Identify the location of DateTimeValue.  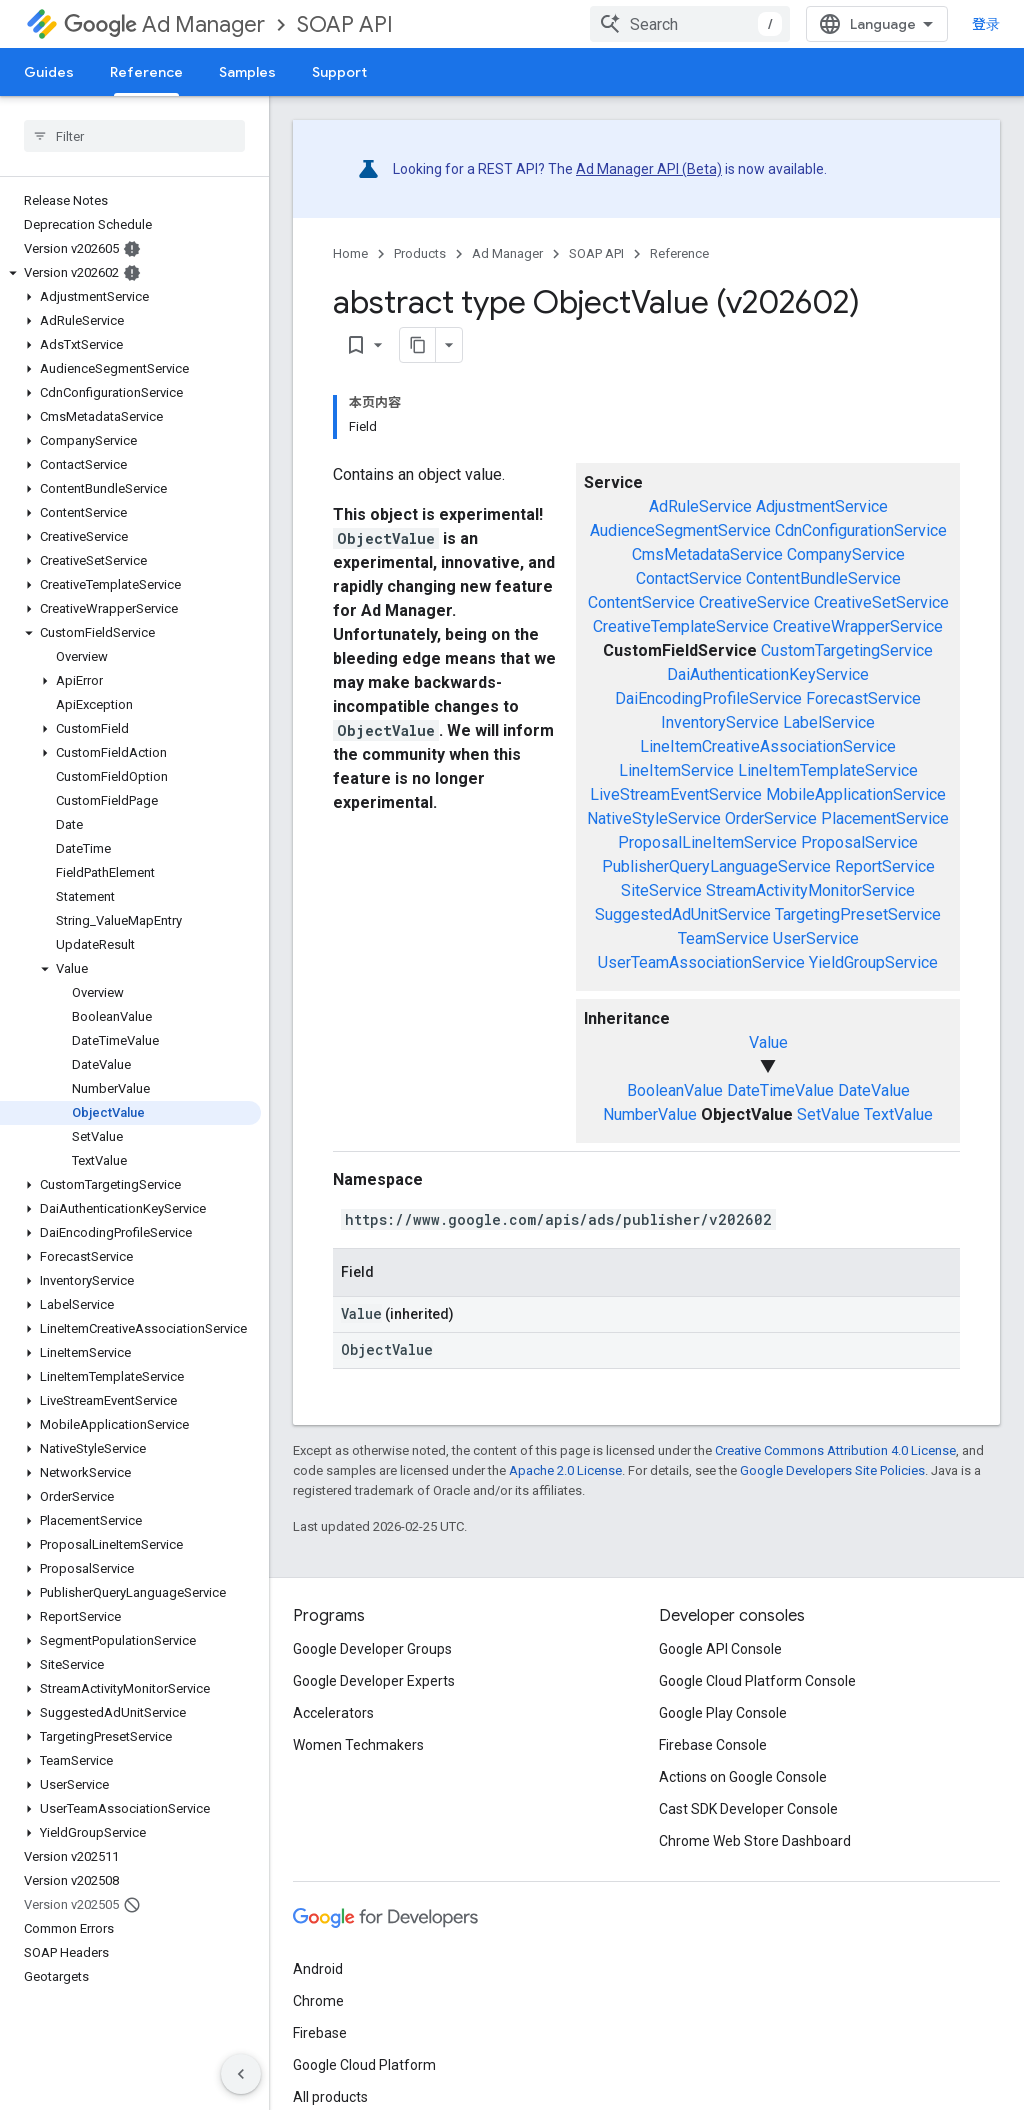
(780, 1090).